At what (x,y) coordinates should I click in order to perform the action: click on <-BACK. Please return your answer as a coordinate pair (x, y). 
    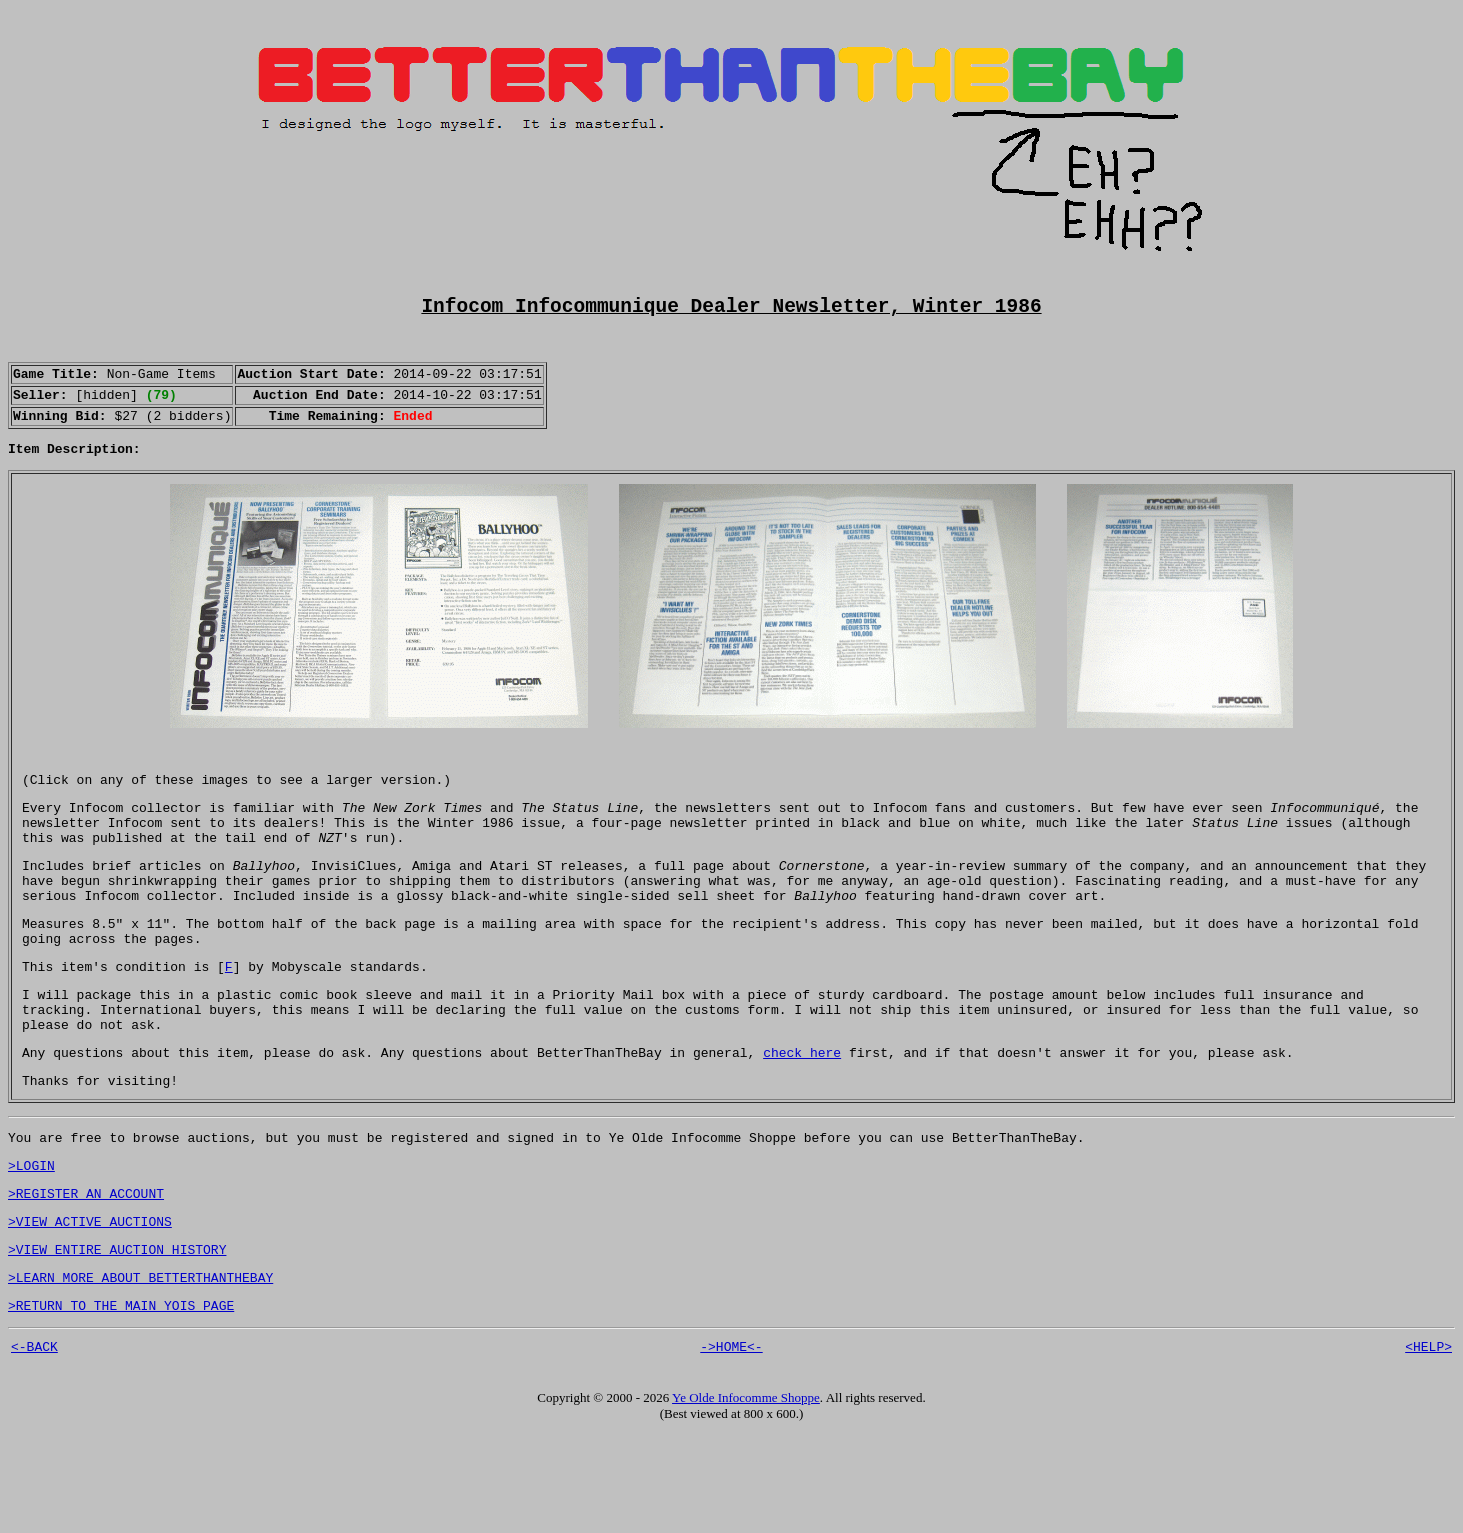
    Looking at the image, I should click on (34, 1444).